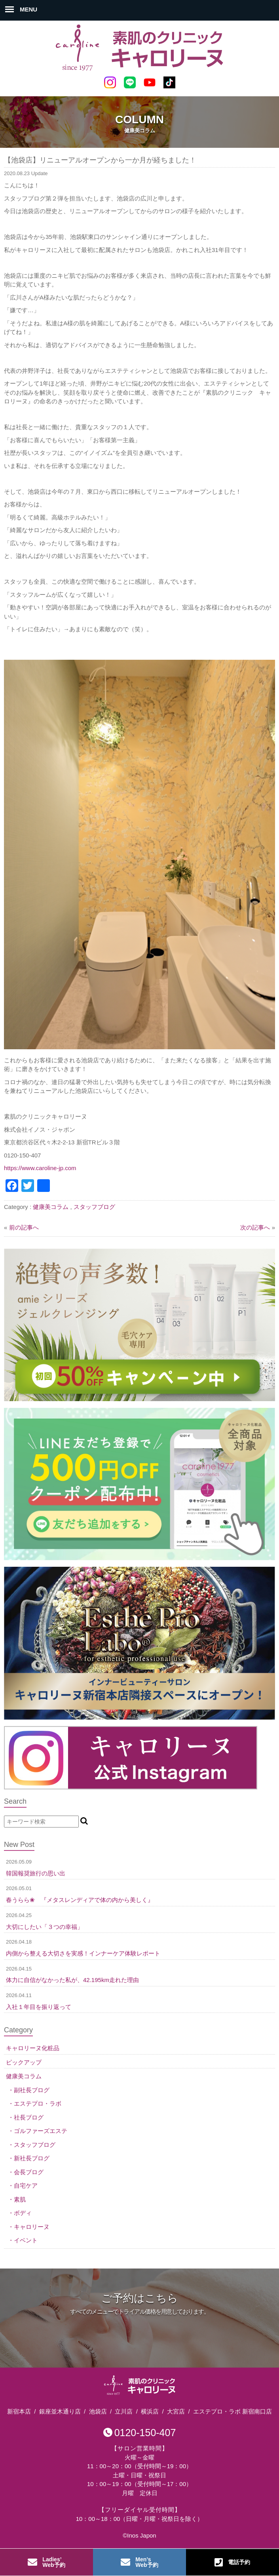 This screenshot has height=2576, width=279. Describe the element at coordinates (80, 1899) in the screenshot. I see `春うらら❀ 『メタスレンディアで体の内から美しく』` at that location.